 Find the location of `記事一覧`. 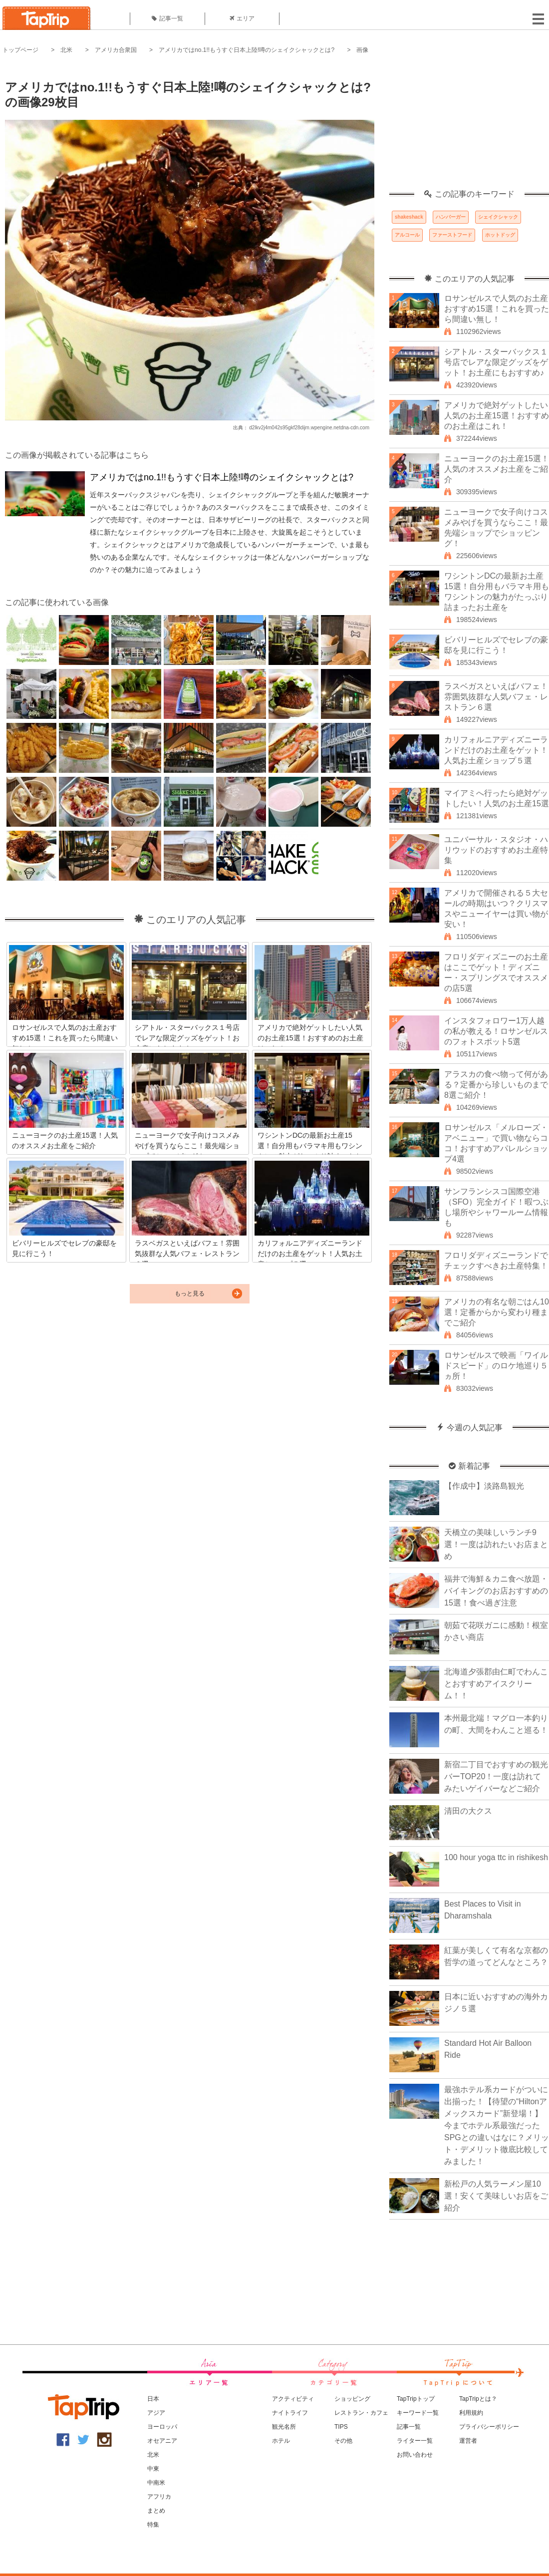

記事一覧 is located at coordinates (167, 18).